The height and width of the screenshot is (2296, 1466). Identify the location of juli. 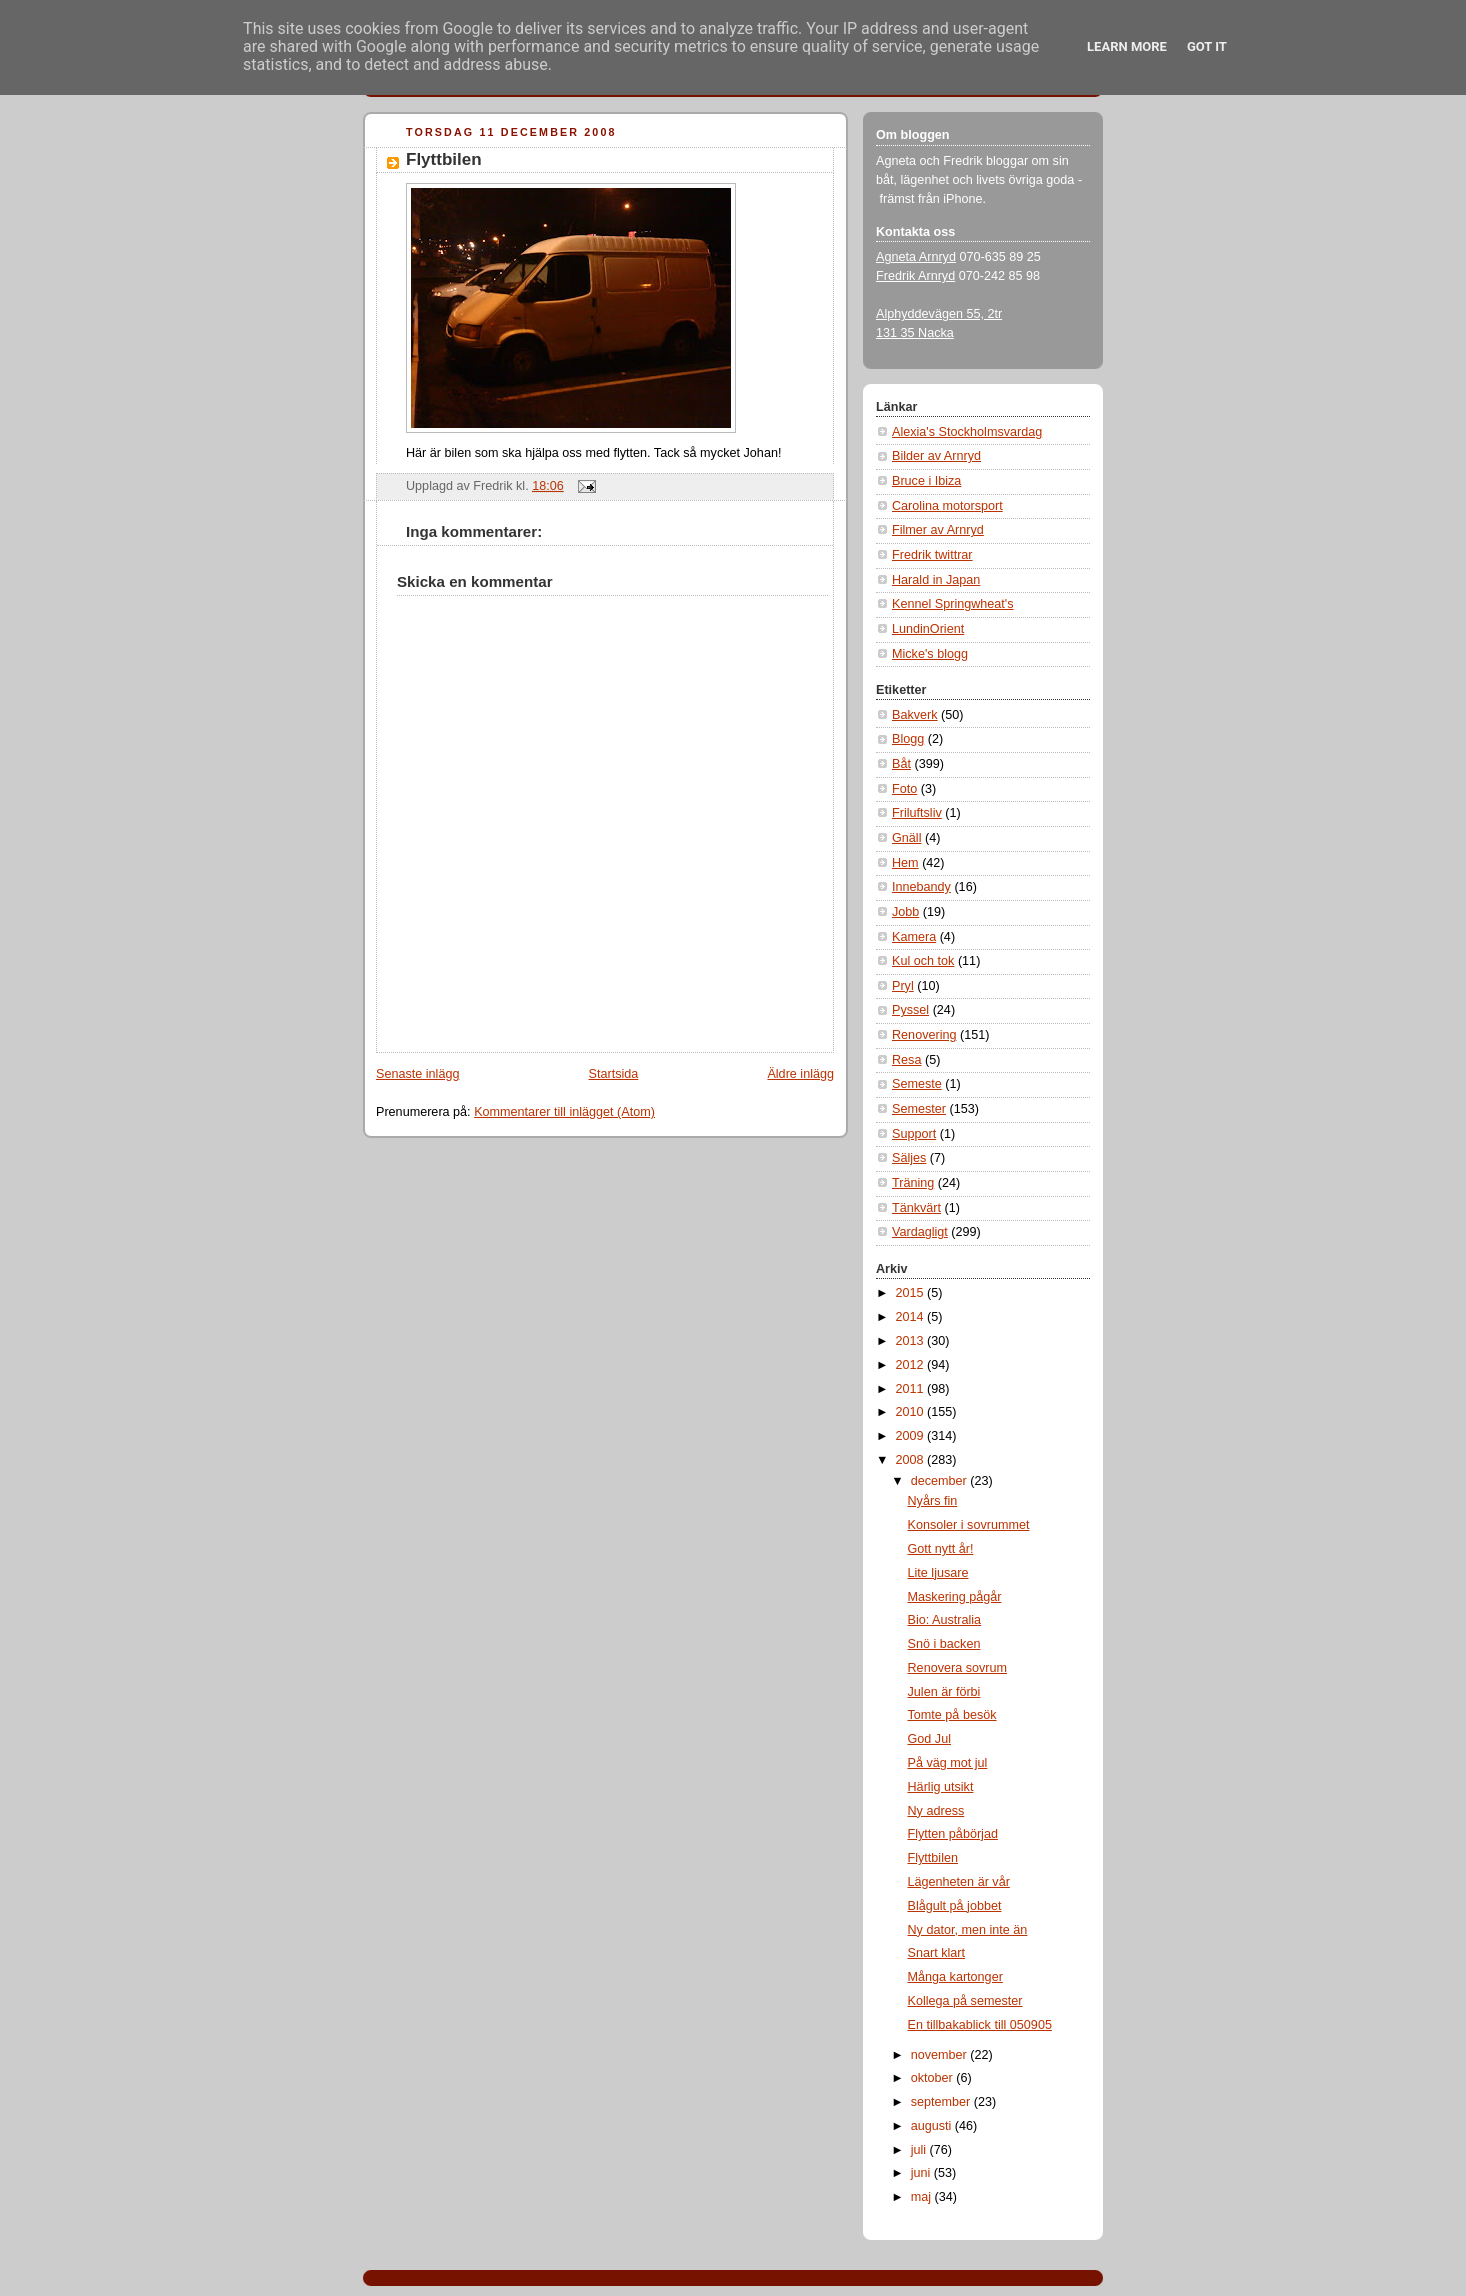
(920, 2150).